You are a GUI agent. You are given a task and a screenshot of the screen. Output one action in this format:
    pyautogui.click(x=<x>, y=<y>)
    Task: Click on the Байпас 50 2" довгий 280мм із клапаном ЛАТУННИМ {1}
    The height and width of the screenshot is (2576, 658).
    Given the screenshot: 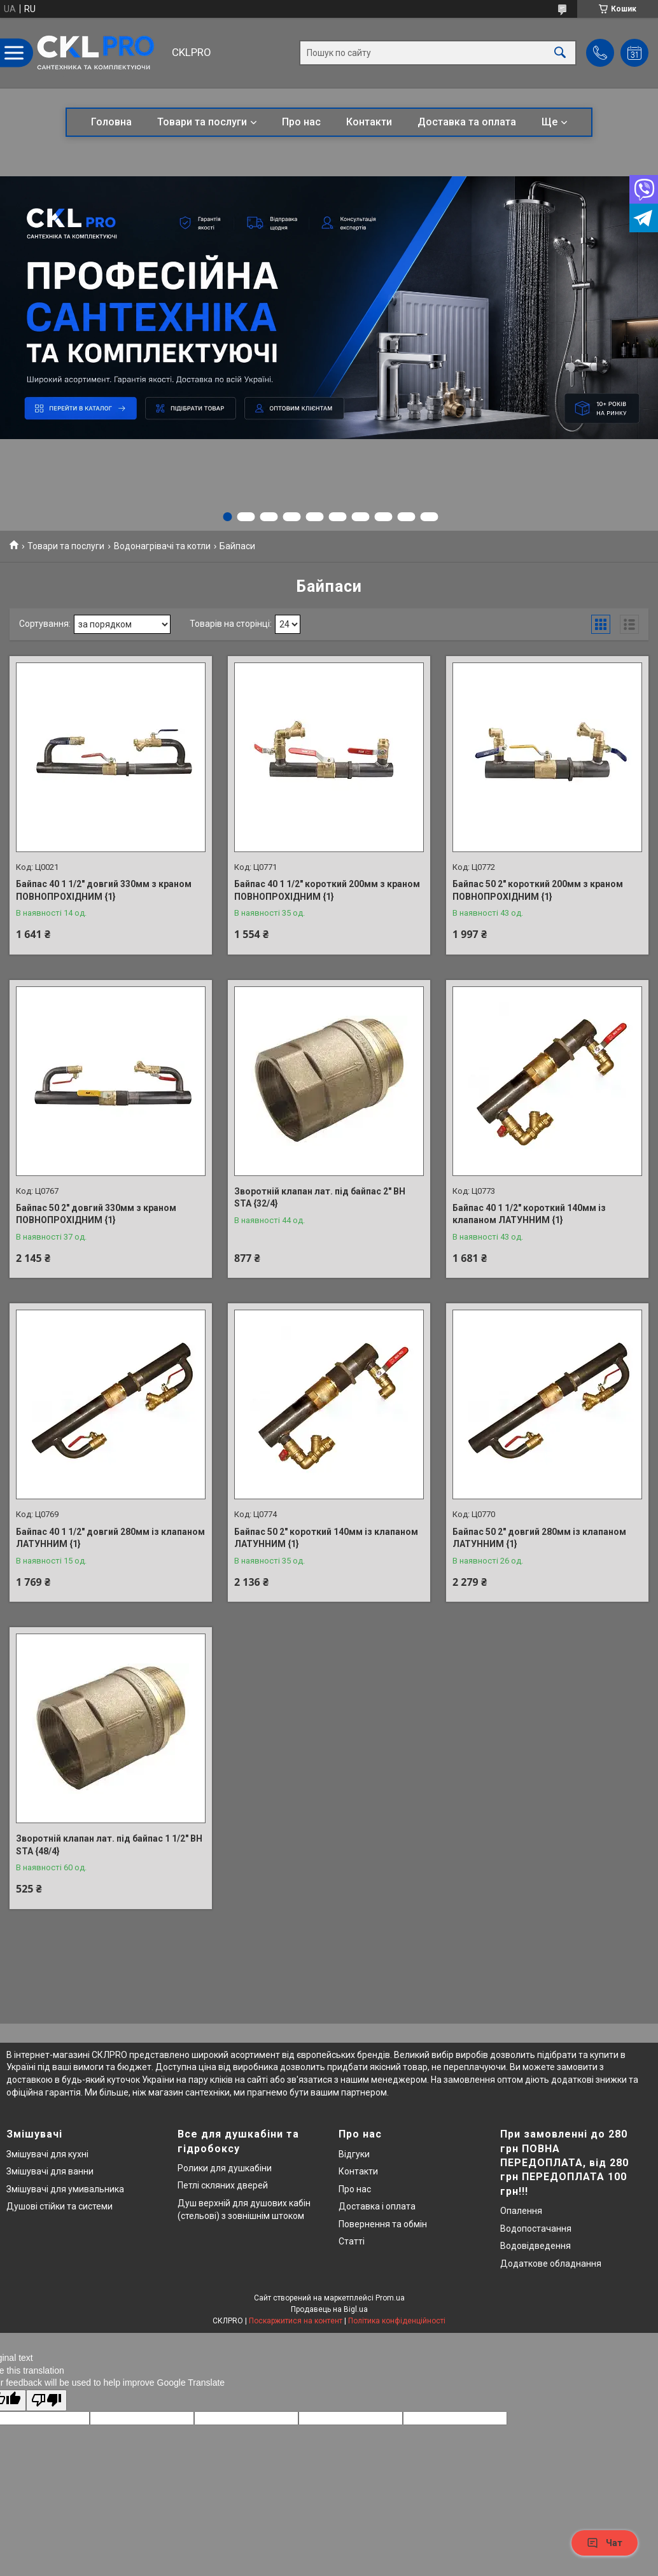 What is the action you would take?
    pyautogui.click(x=539, y=1538)
    